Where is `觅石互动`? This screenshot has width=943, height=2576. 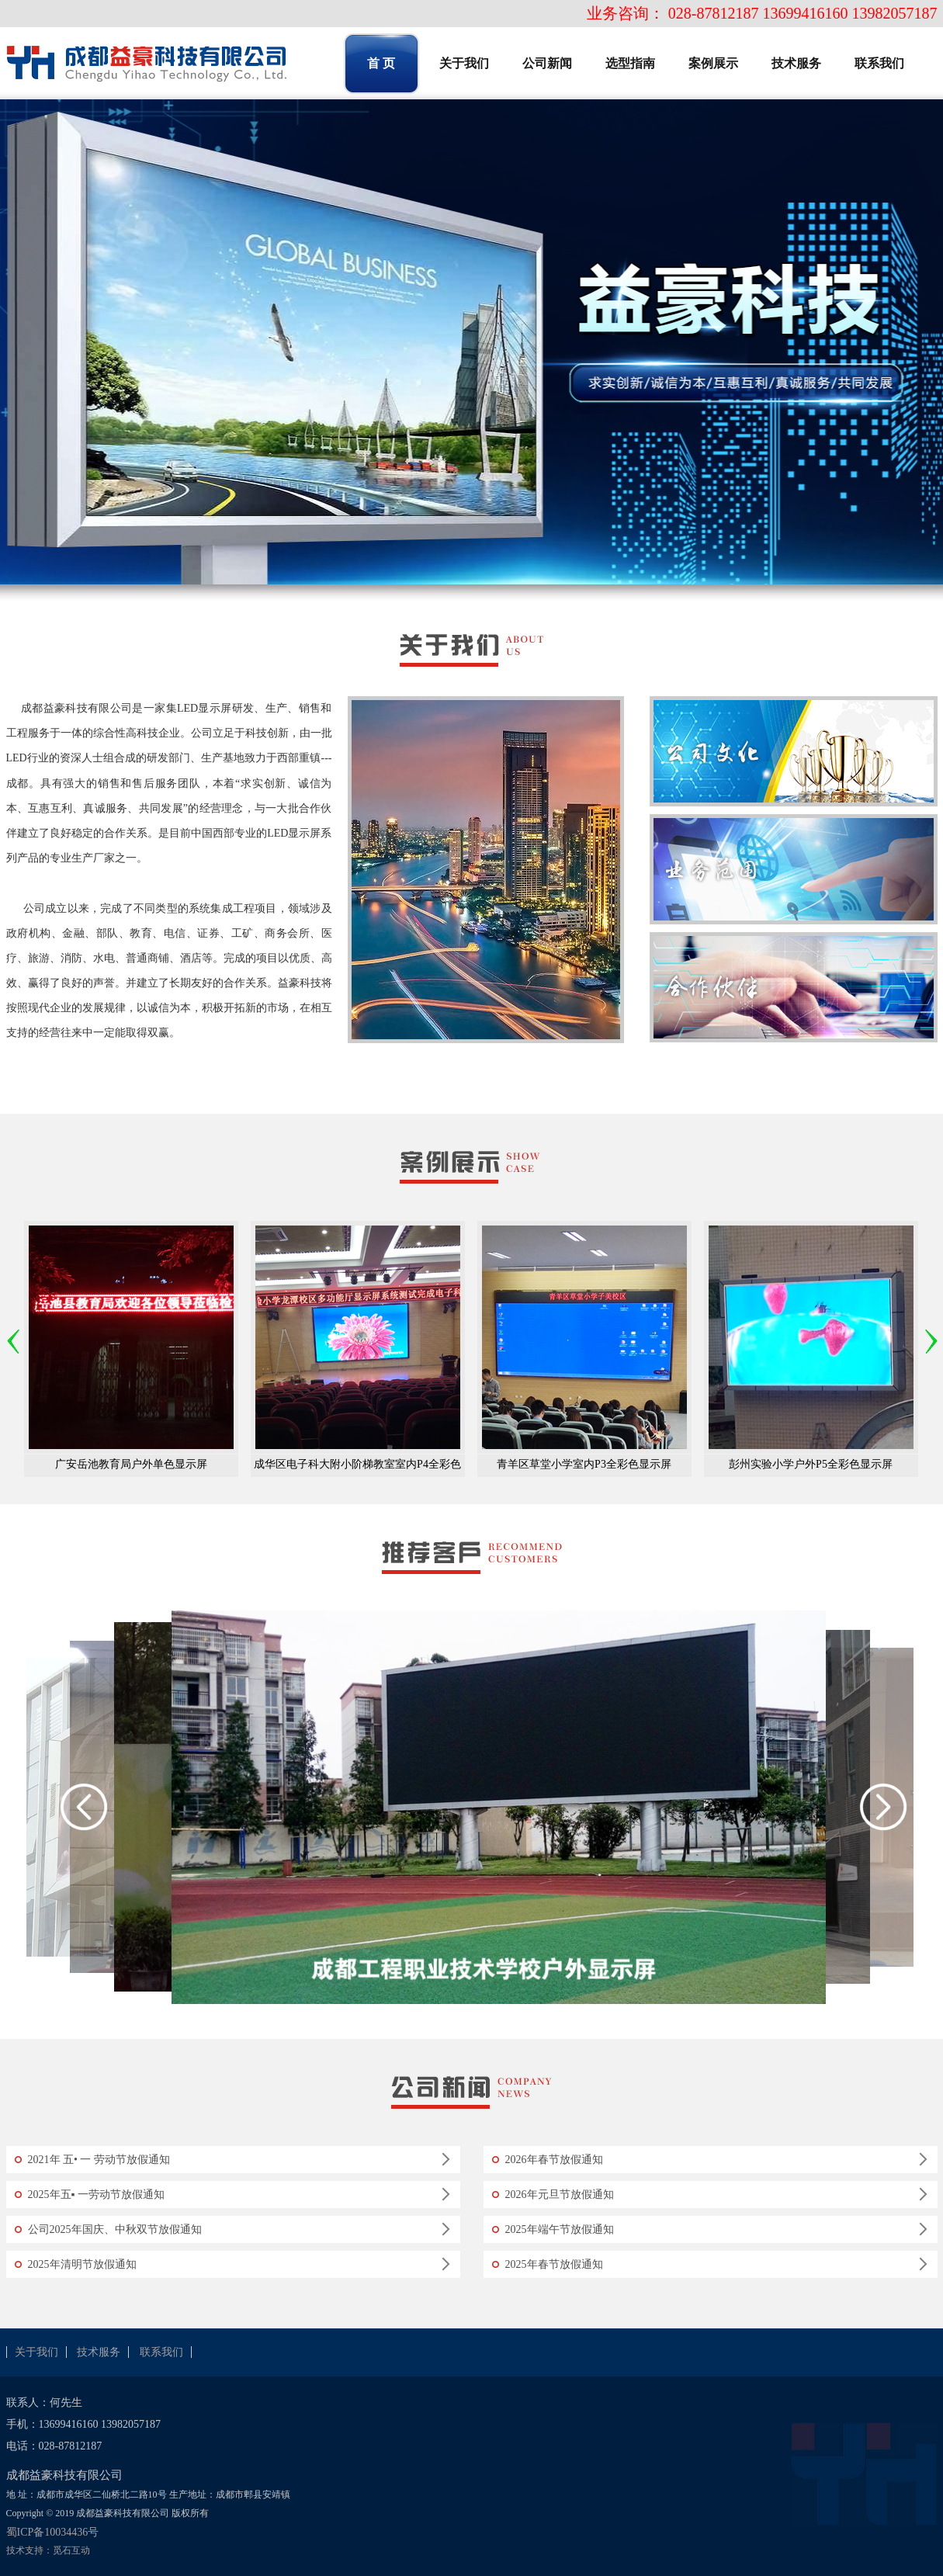
觅石互动 is located at coordinates (71, 2550).